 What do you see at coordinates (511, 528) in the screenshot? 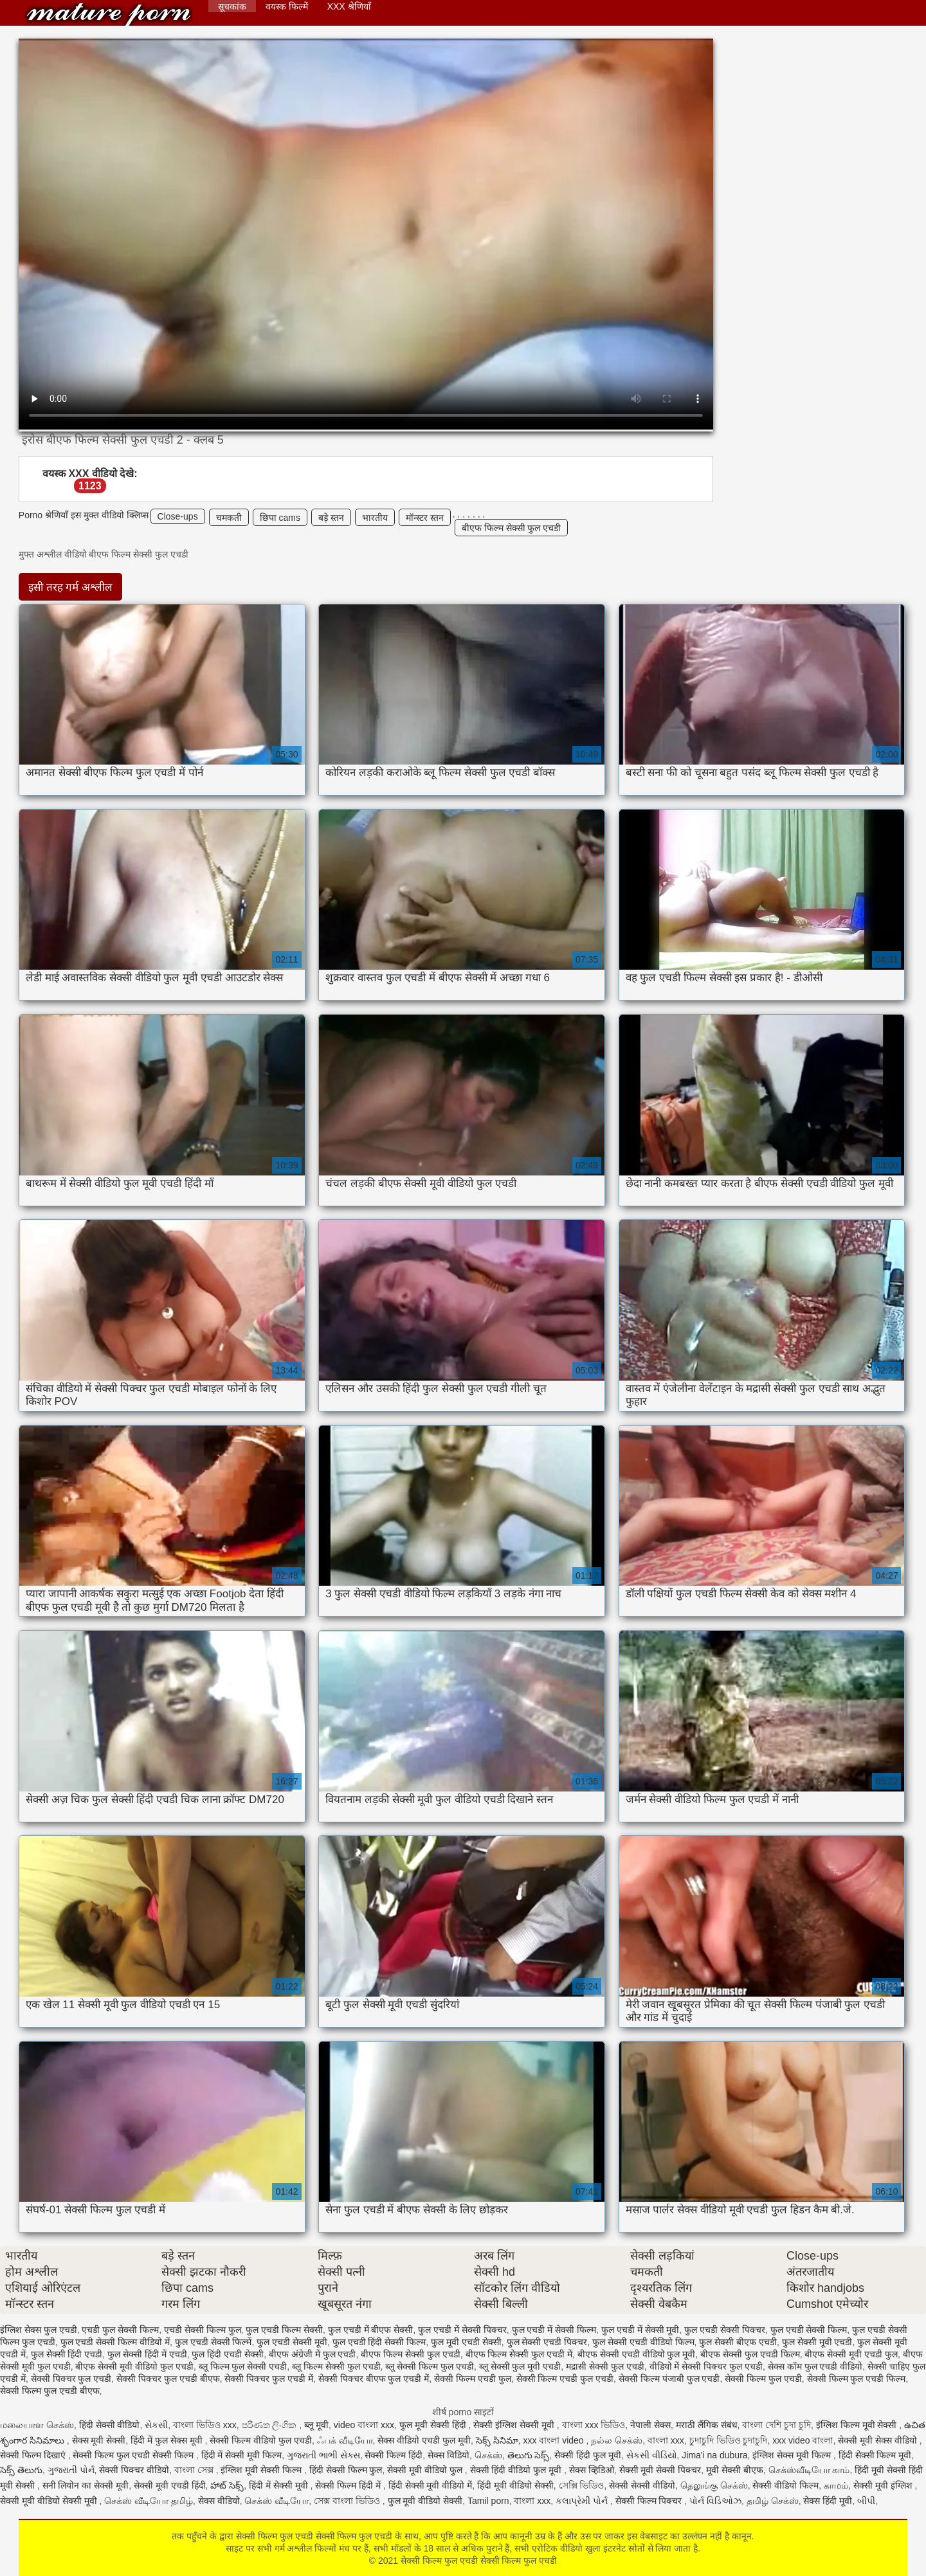
I see `बीएफ फिल्म सेक्सी फुल एचडी` at bounding box center [511, 528].